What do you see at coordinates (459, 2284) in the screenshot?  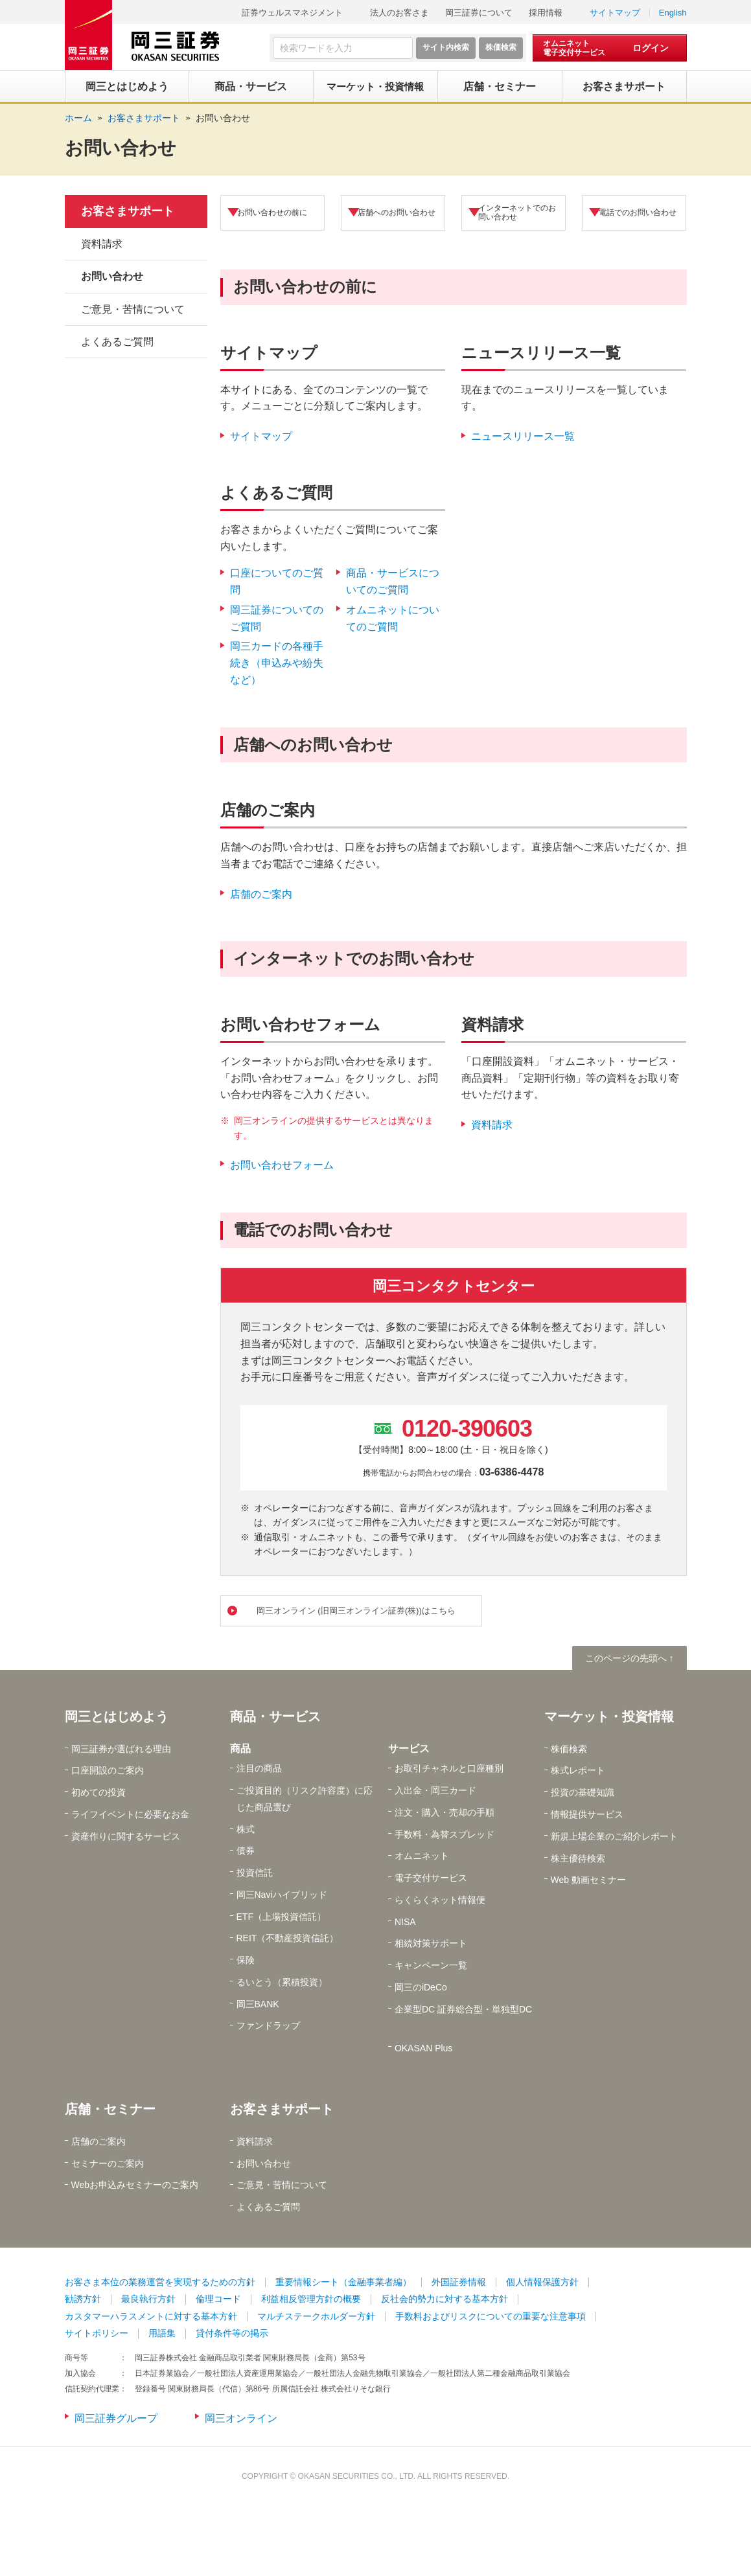 I see `外国証券情報` at bounding box center [459, 2284].